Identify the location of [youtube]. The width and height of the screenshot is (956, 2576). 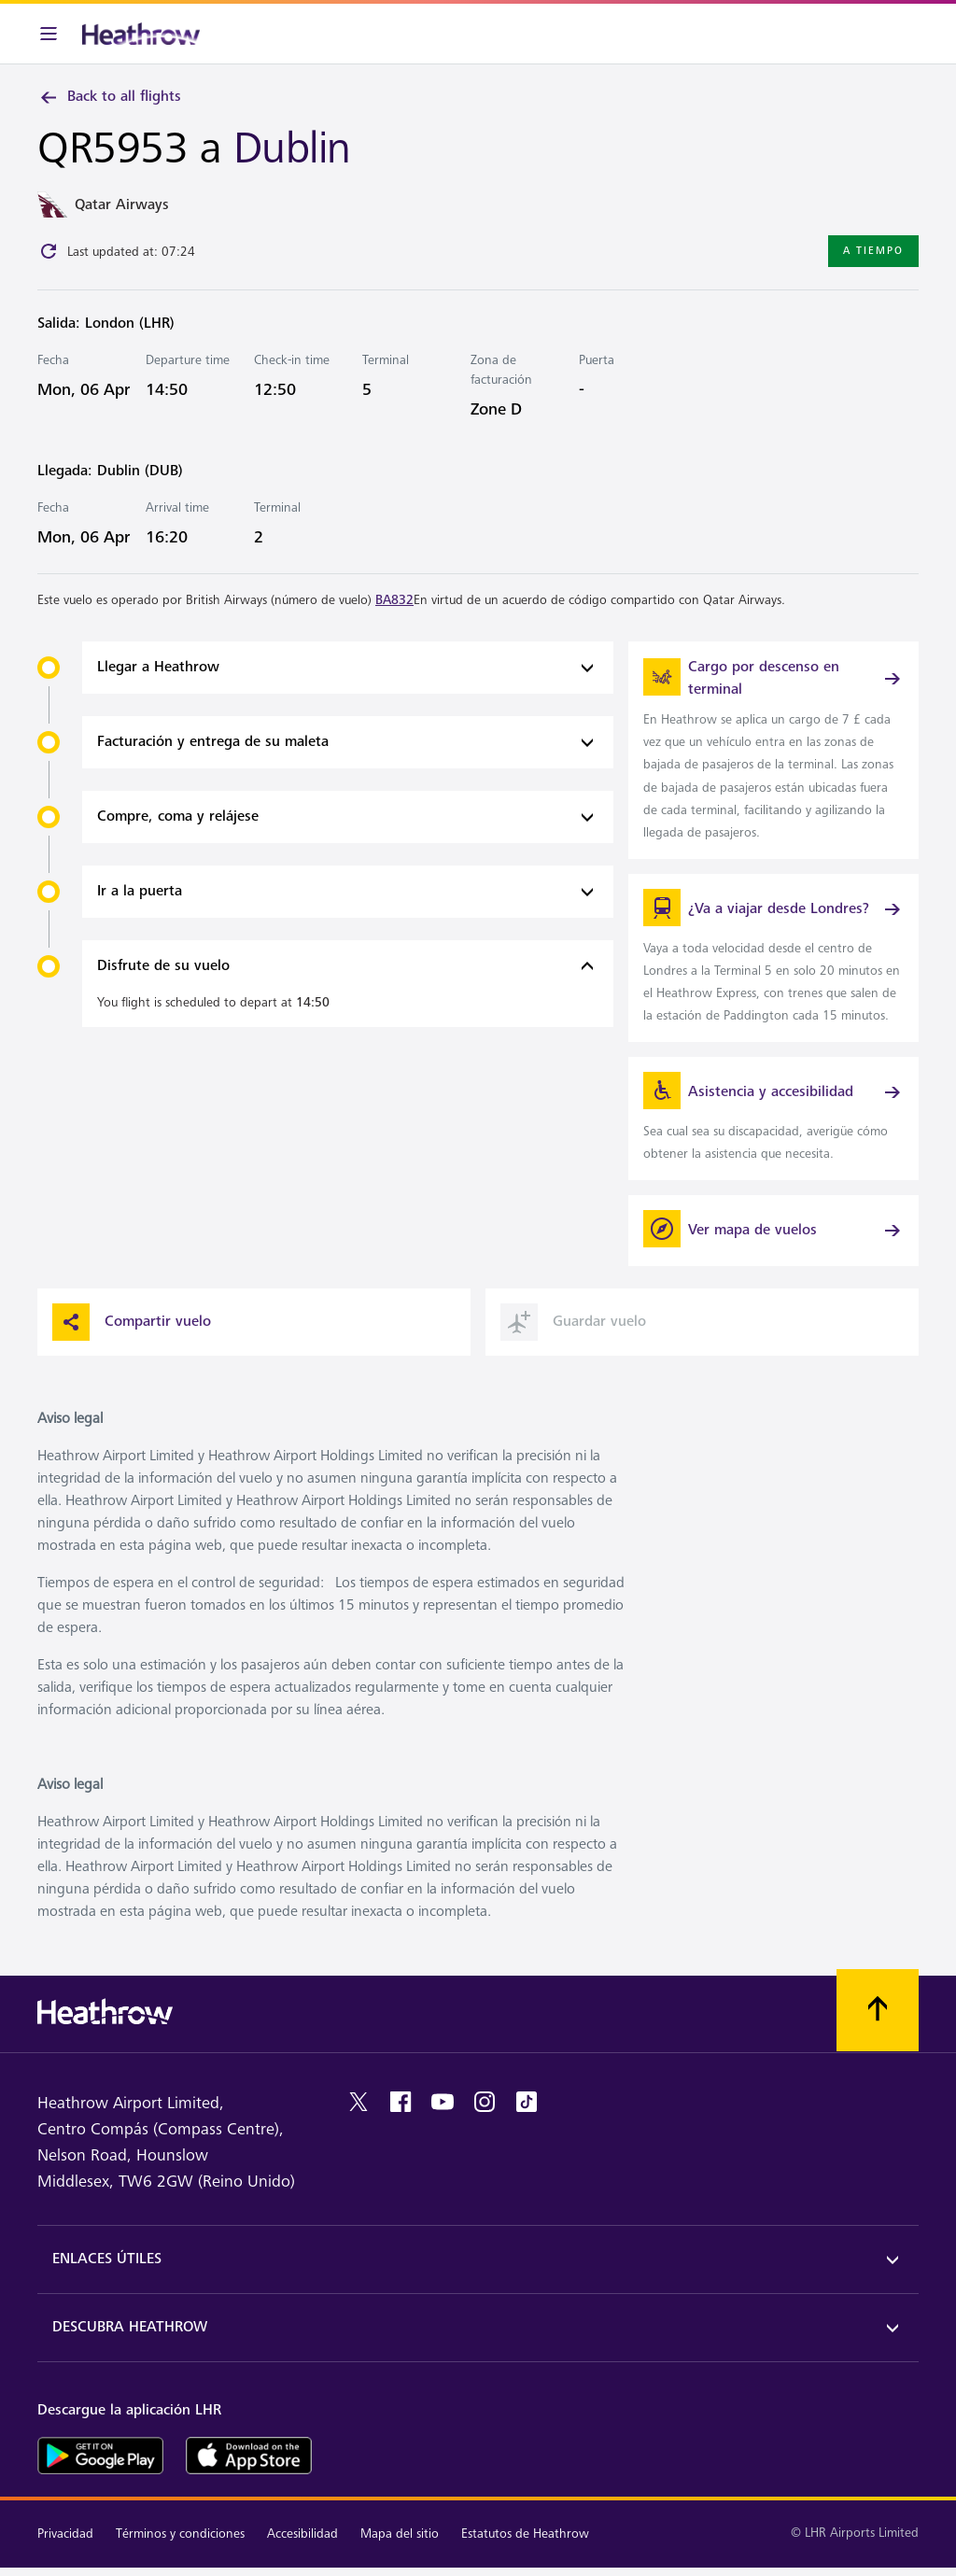
(442, 2101).